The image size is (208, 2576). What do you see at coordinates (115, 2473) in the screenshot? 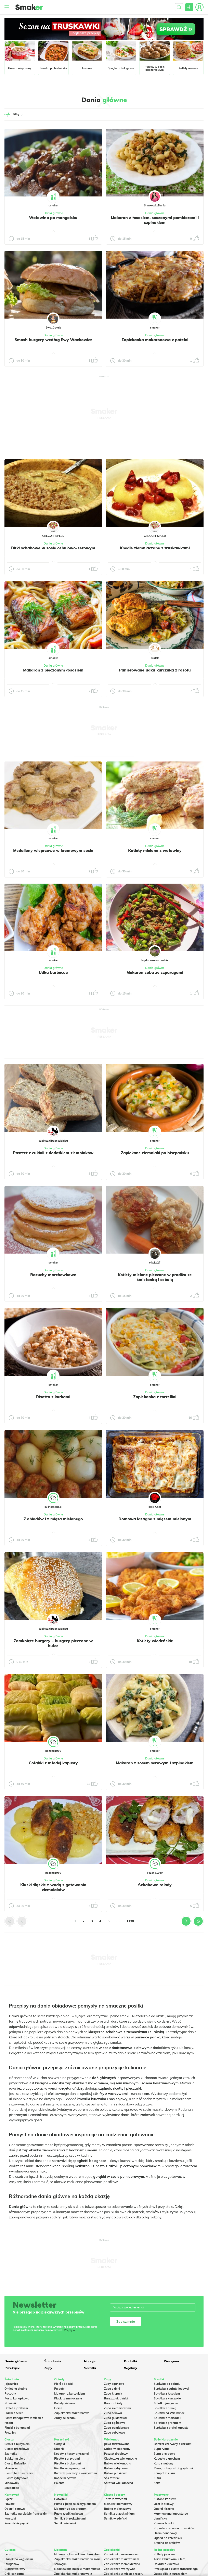
I see `Babka piaskowa` at bounding box center [115, 2473].